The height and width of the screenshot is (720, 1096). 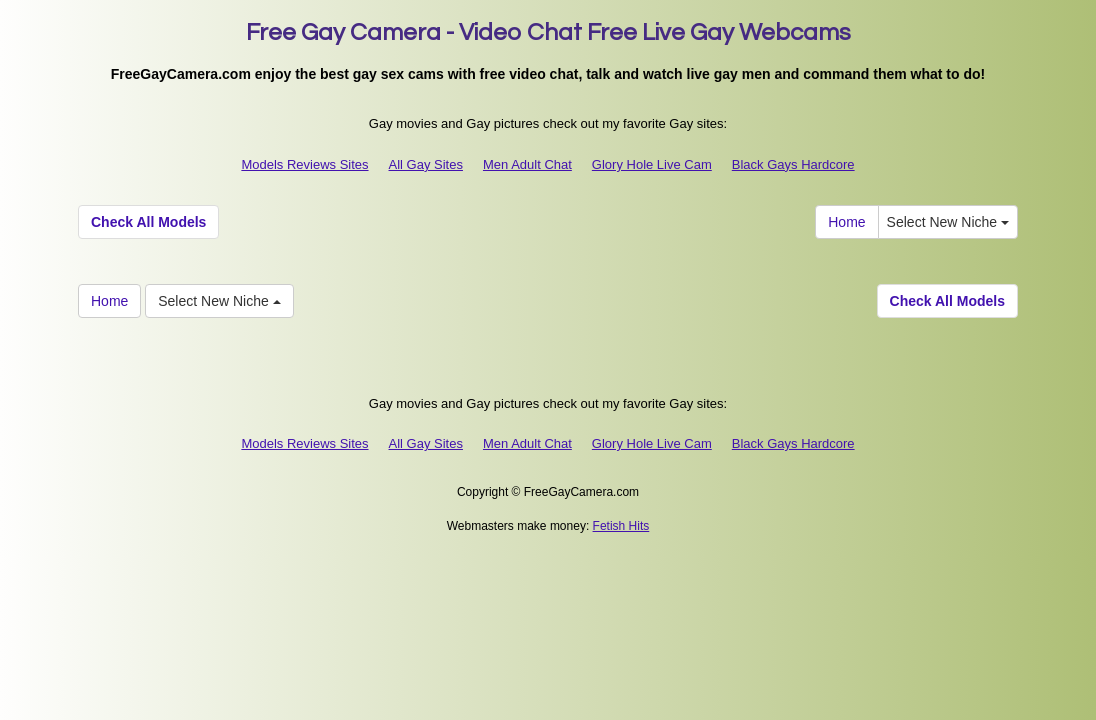 I want to click on Models Reviews Sites, so click(x=304, y=164).